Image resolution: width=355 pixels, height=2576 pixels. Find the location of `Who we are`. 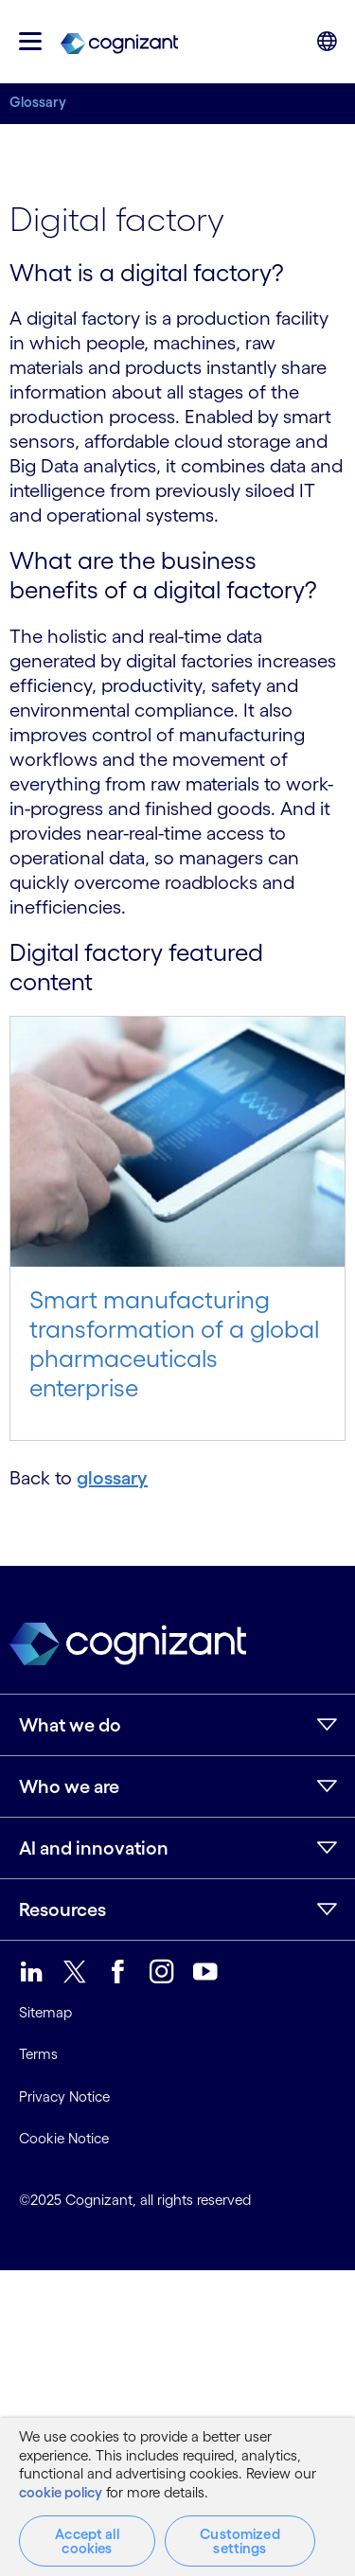

Who we are is located at coordinates (69, 1786).